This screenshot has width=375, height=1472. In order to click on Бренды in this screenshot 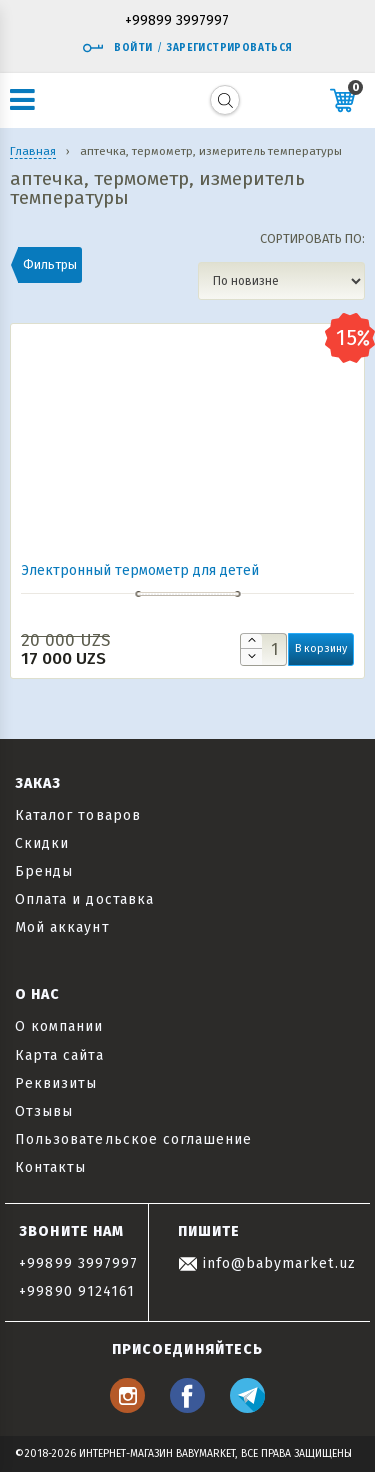, I will do `click(44, 871)`.